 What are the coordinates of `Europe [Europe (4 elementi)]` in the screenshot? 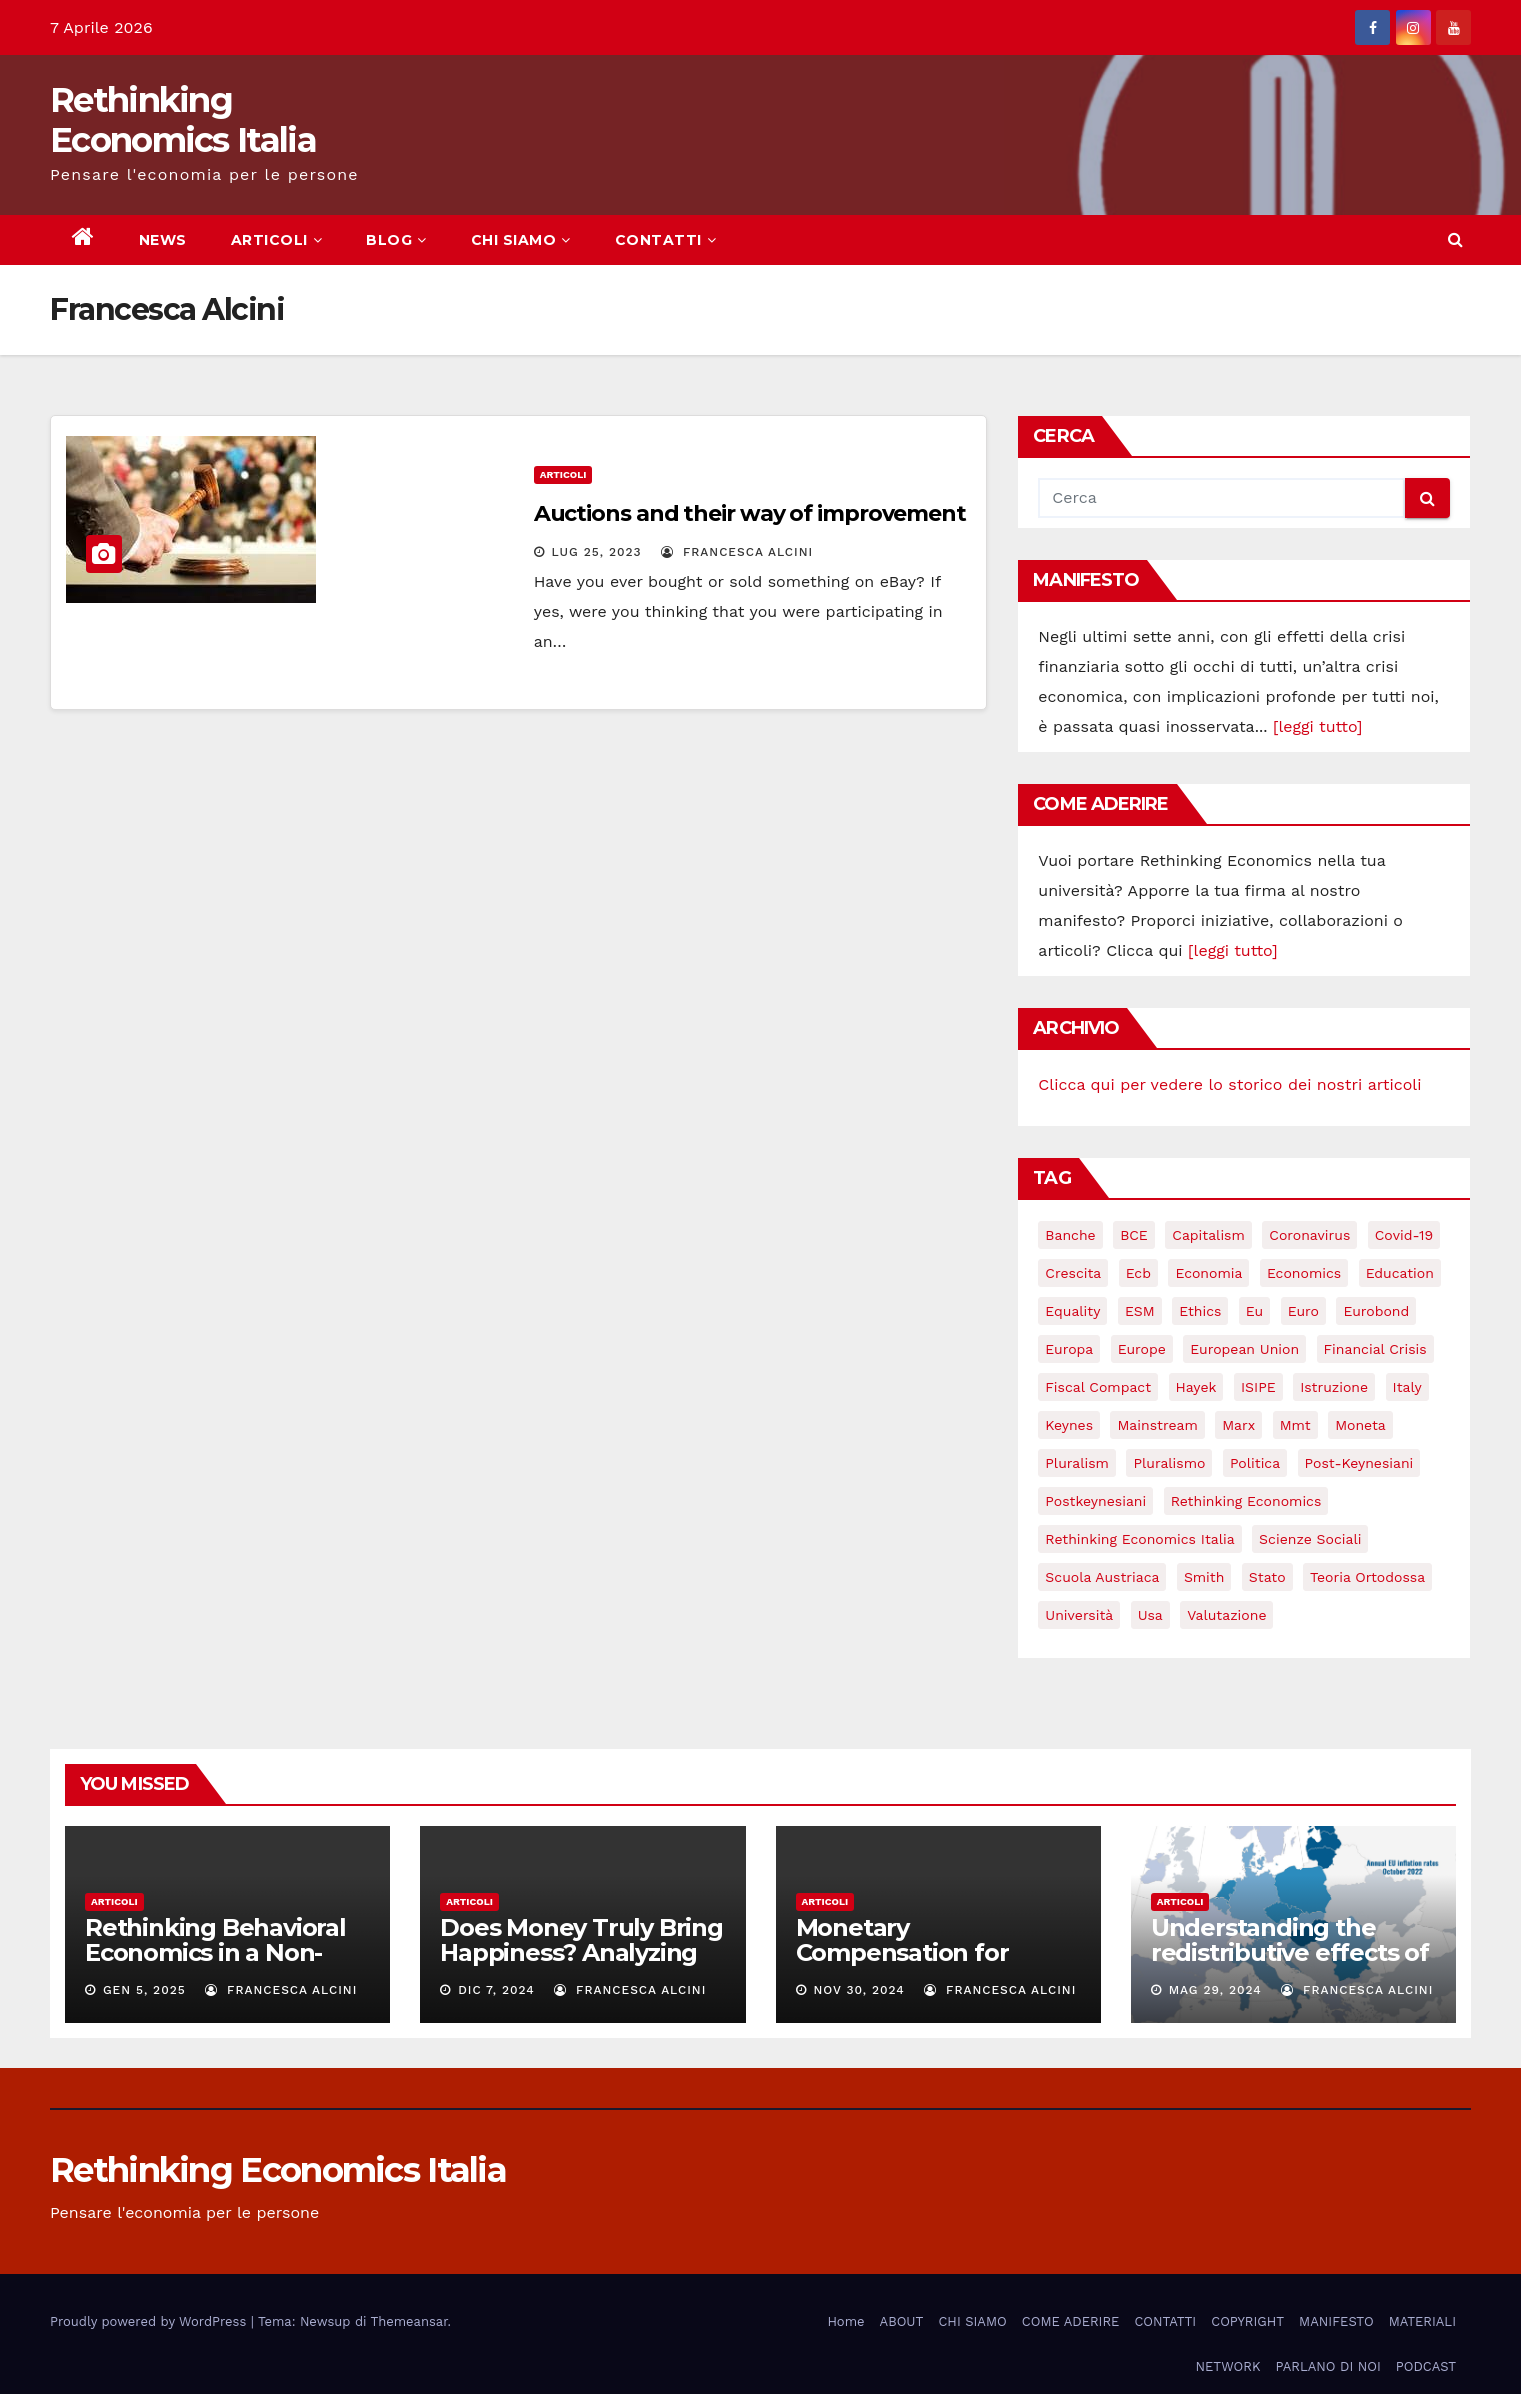 It's located at (1142, 1349).